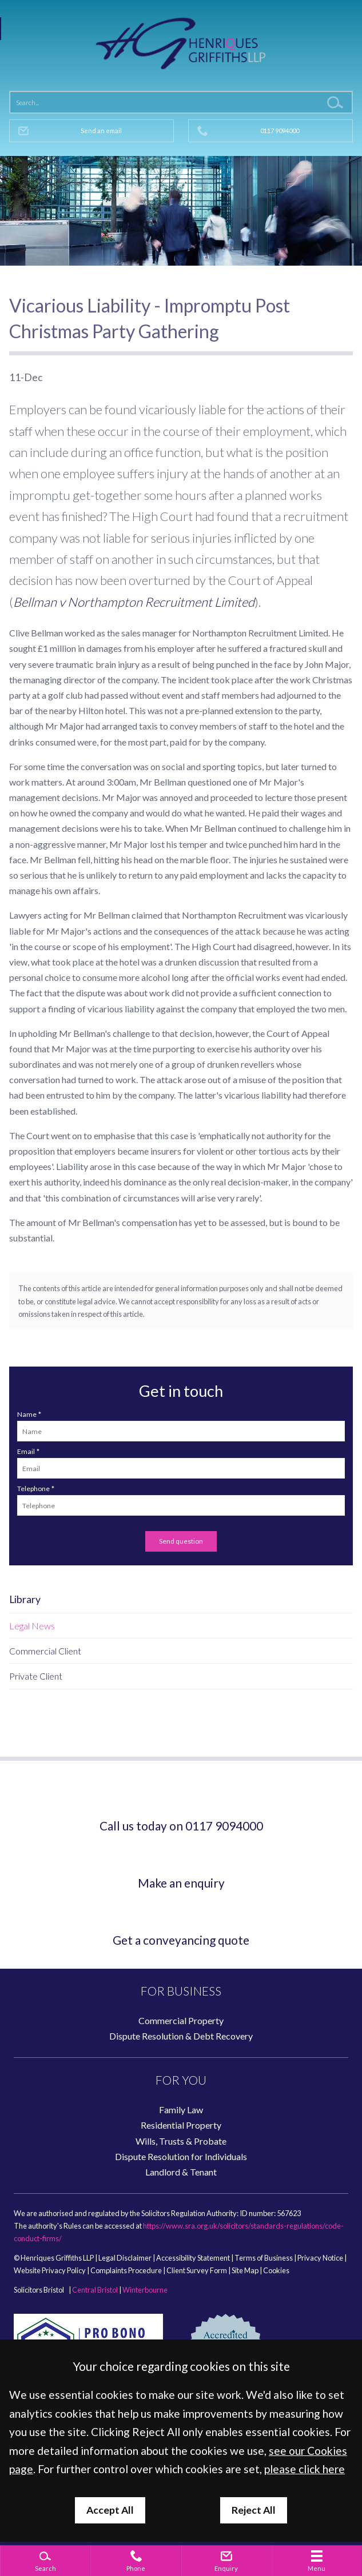 The width and height of the screenshot is (362, 2576). What do you see at coordinates (181, 2035) in the screenshot?
I see `Dispute Resolution & Debt Recovery` at bounding box center [181, 2035].